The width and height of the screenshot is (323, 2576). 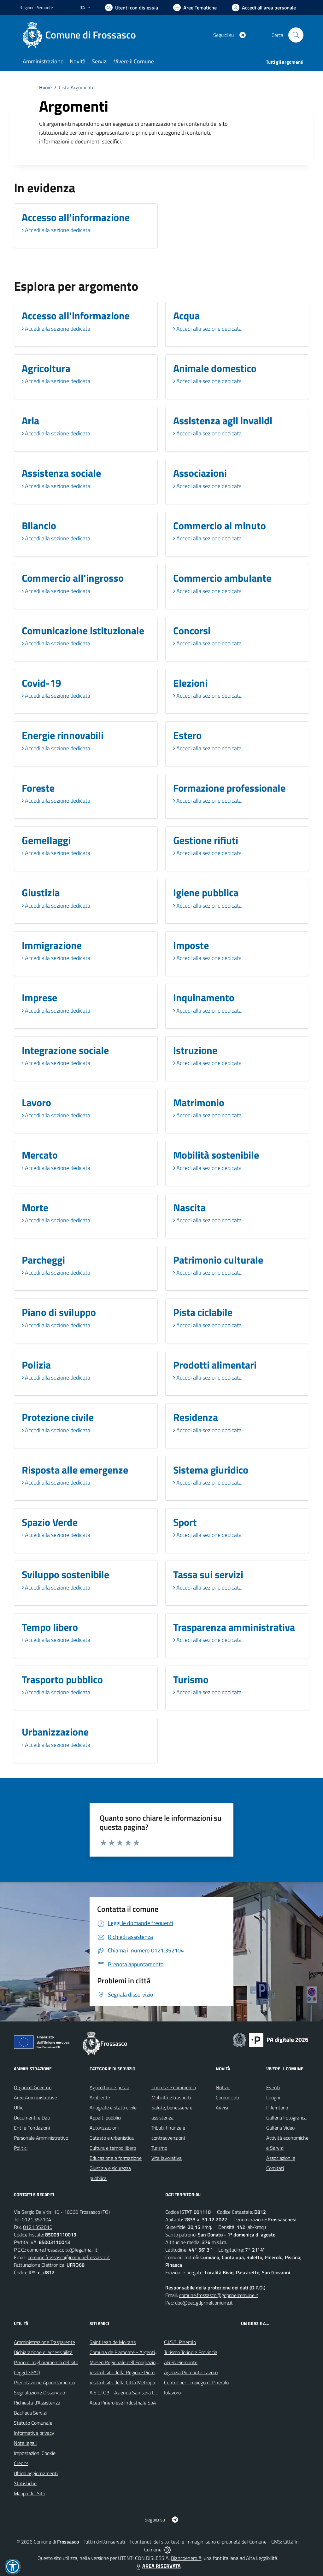 What do you see at coordinates (19, 2107) in the screenshot?
I see `Uffici` at bounding box center [19, 2107].